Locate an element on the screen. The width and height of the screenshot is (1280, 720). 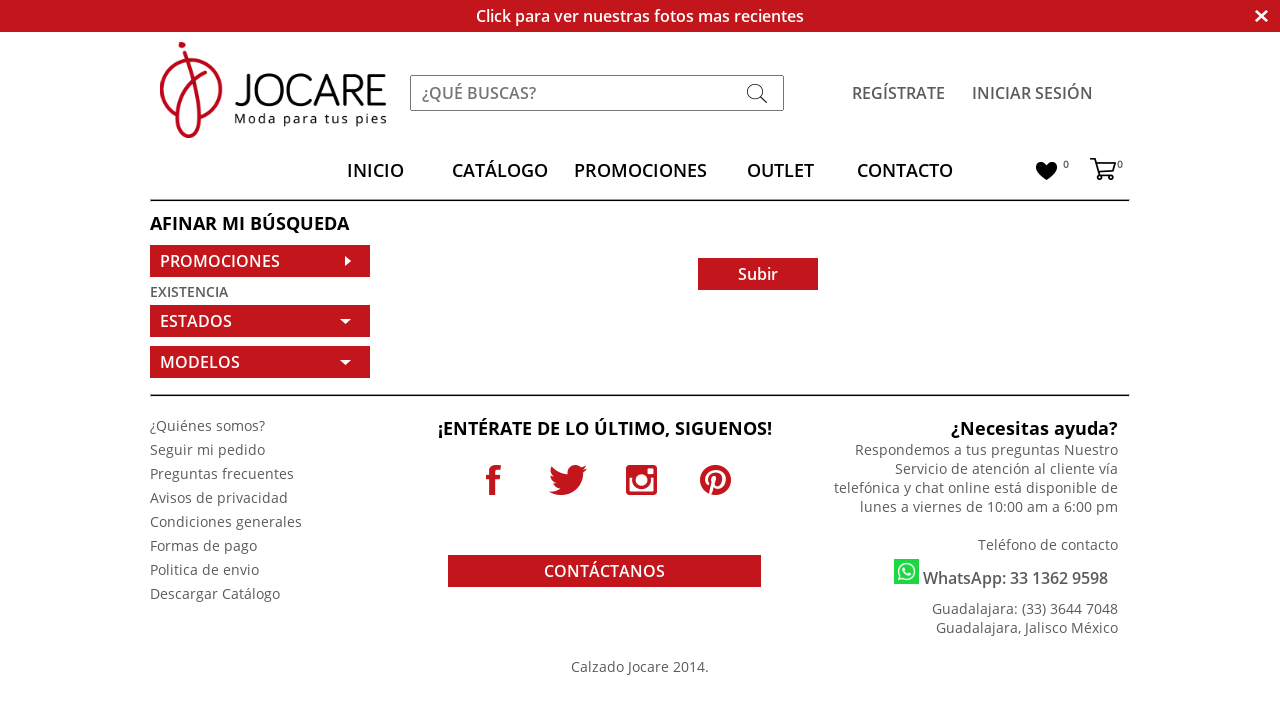
Preguntas frecuentes is located at coordinates (222, 473).